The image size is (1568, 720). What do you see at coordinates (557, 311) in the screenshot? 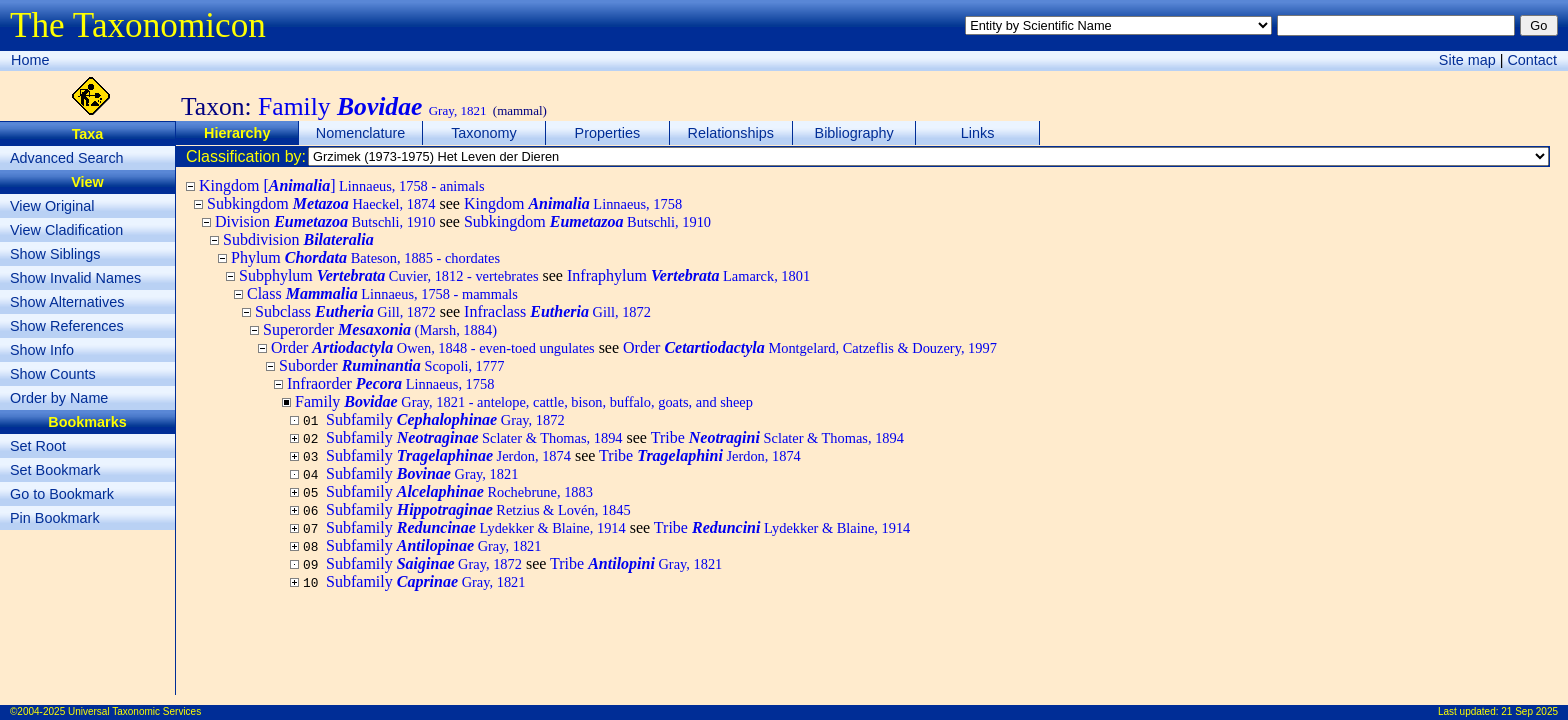
I see `Infraclass` at bounding box center [557, 311].